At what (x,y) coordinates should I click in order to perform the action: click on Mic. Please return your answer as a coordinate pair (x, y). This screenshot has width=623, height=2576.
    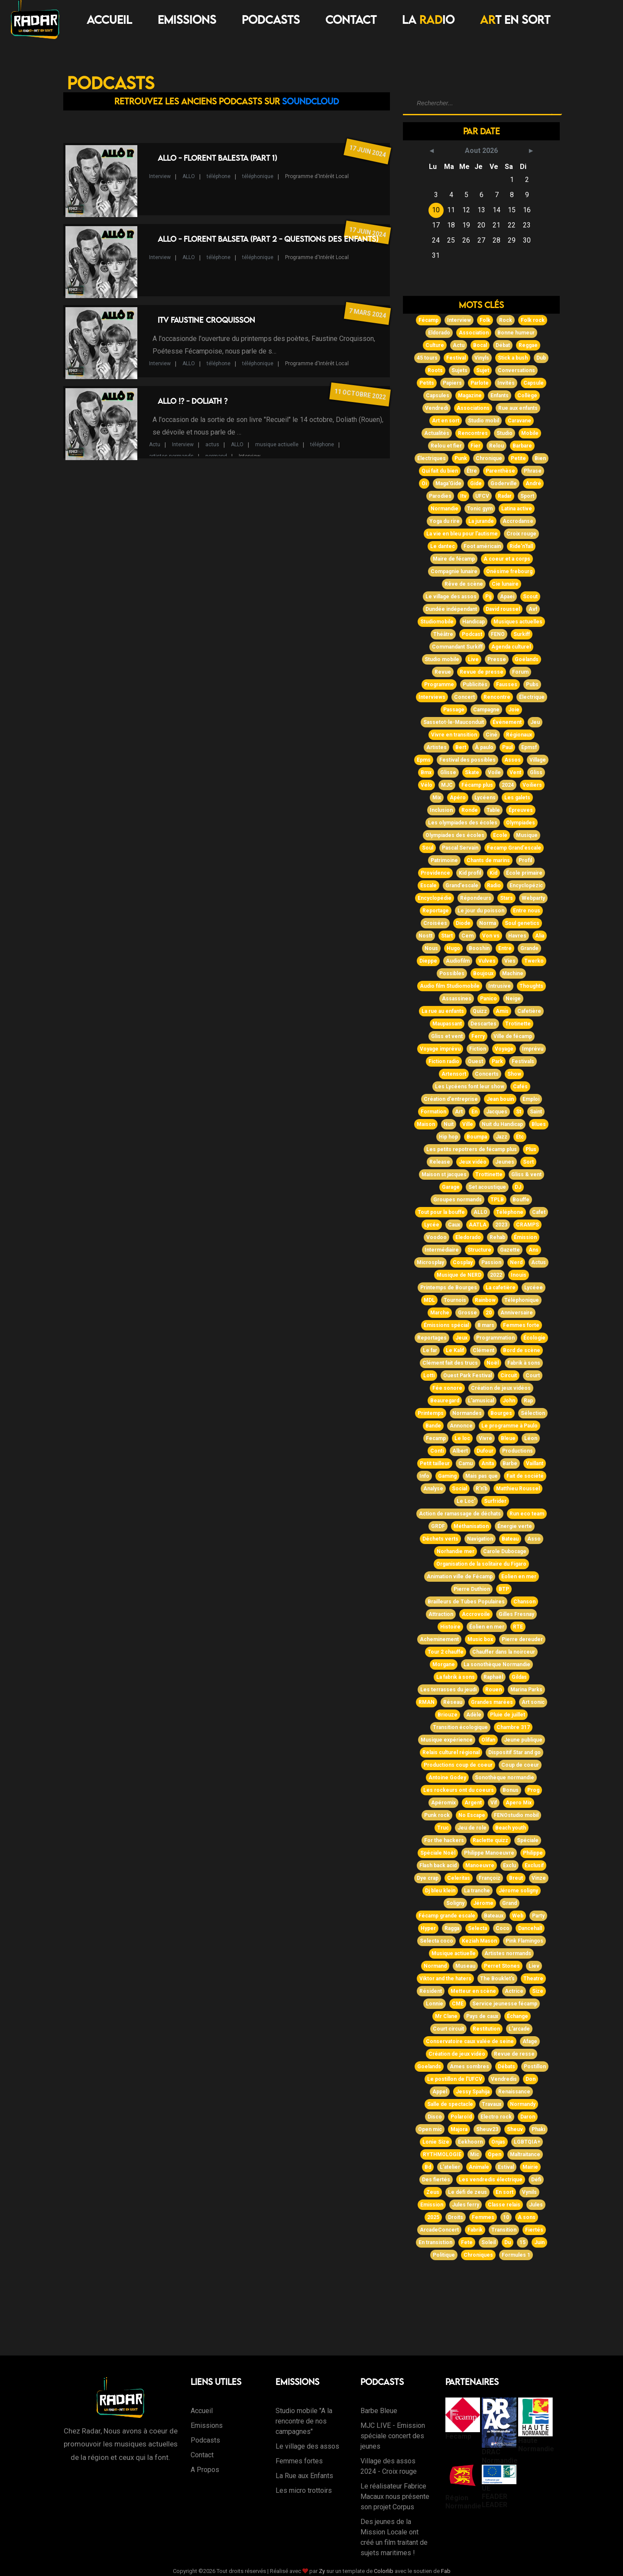
    Looking at the image, I should click on (474, 2154).